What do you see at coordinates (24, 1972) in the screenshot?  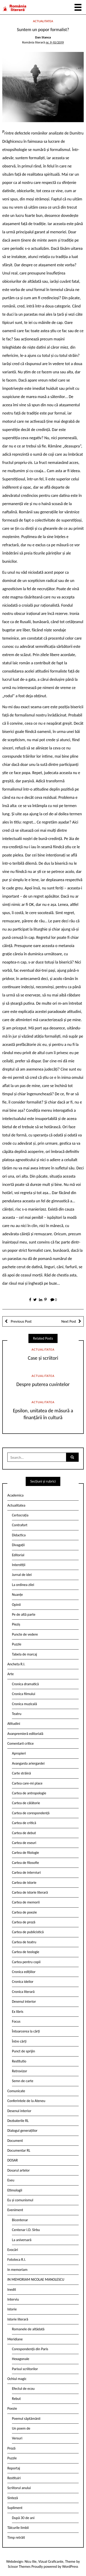 I see `Cronica edițiilor` at bounding box center [24, 1972].